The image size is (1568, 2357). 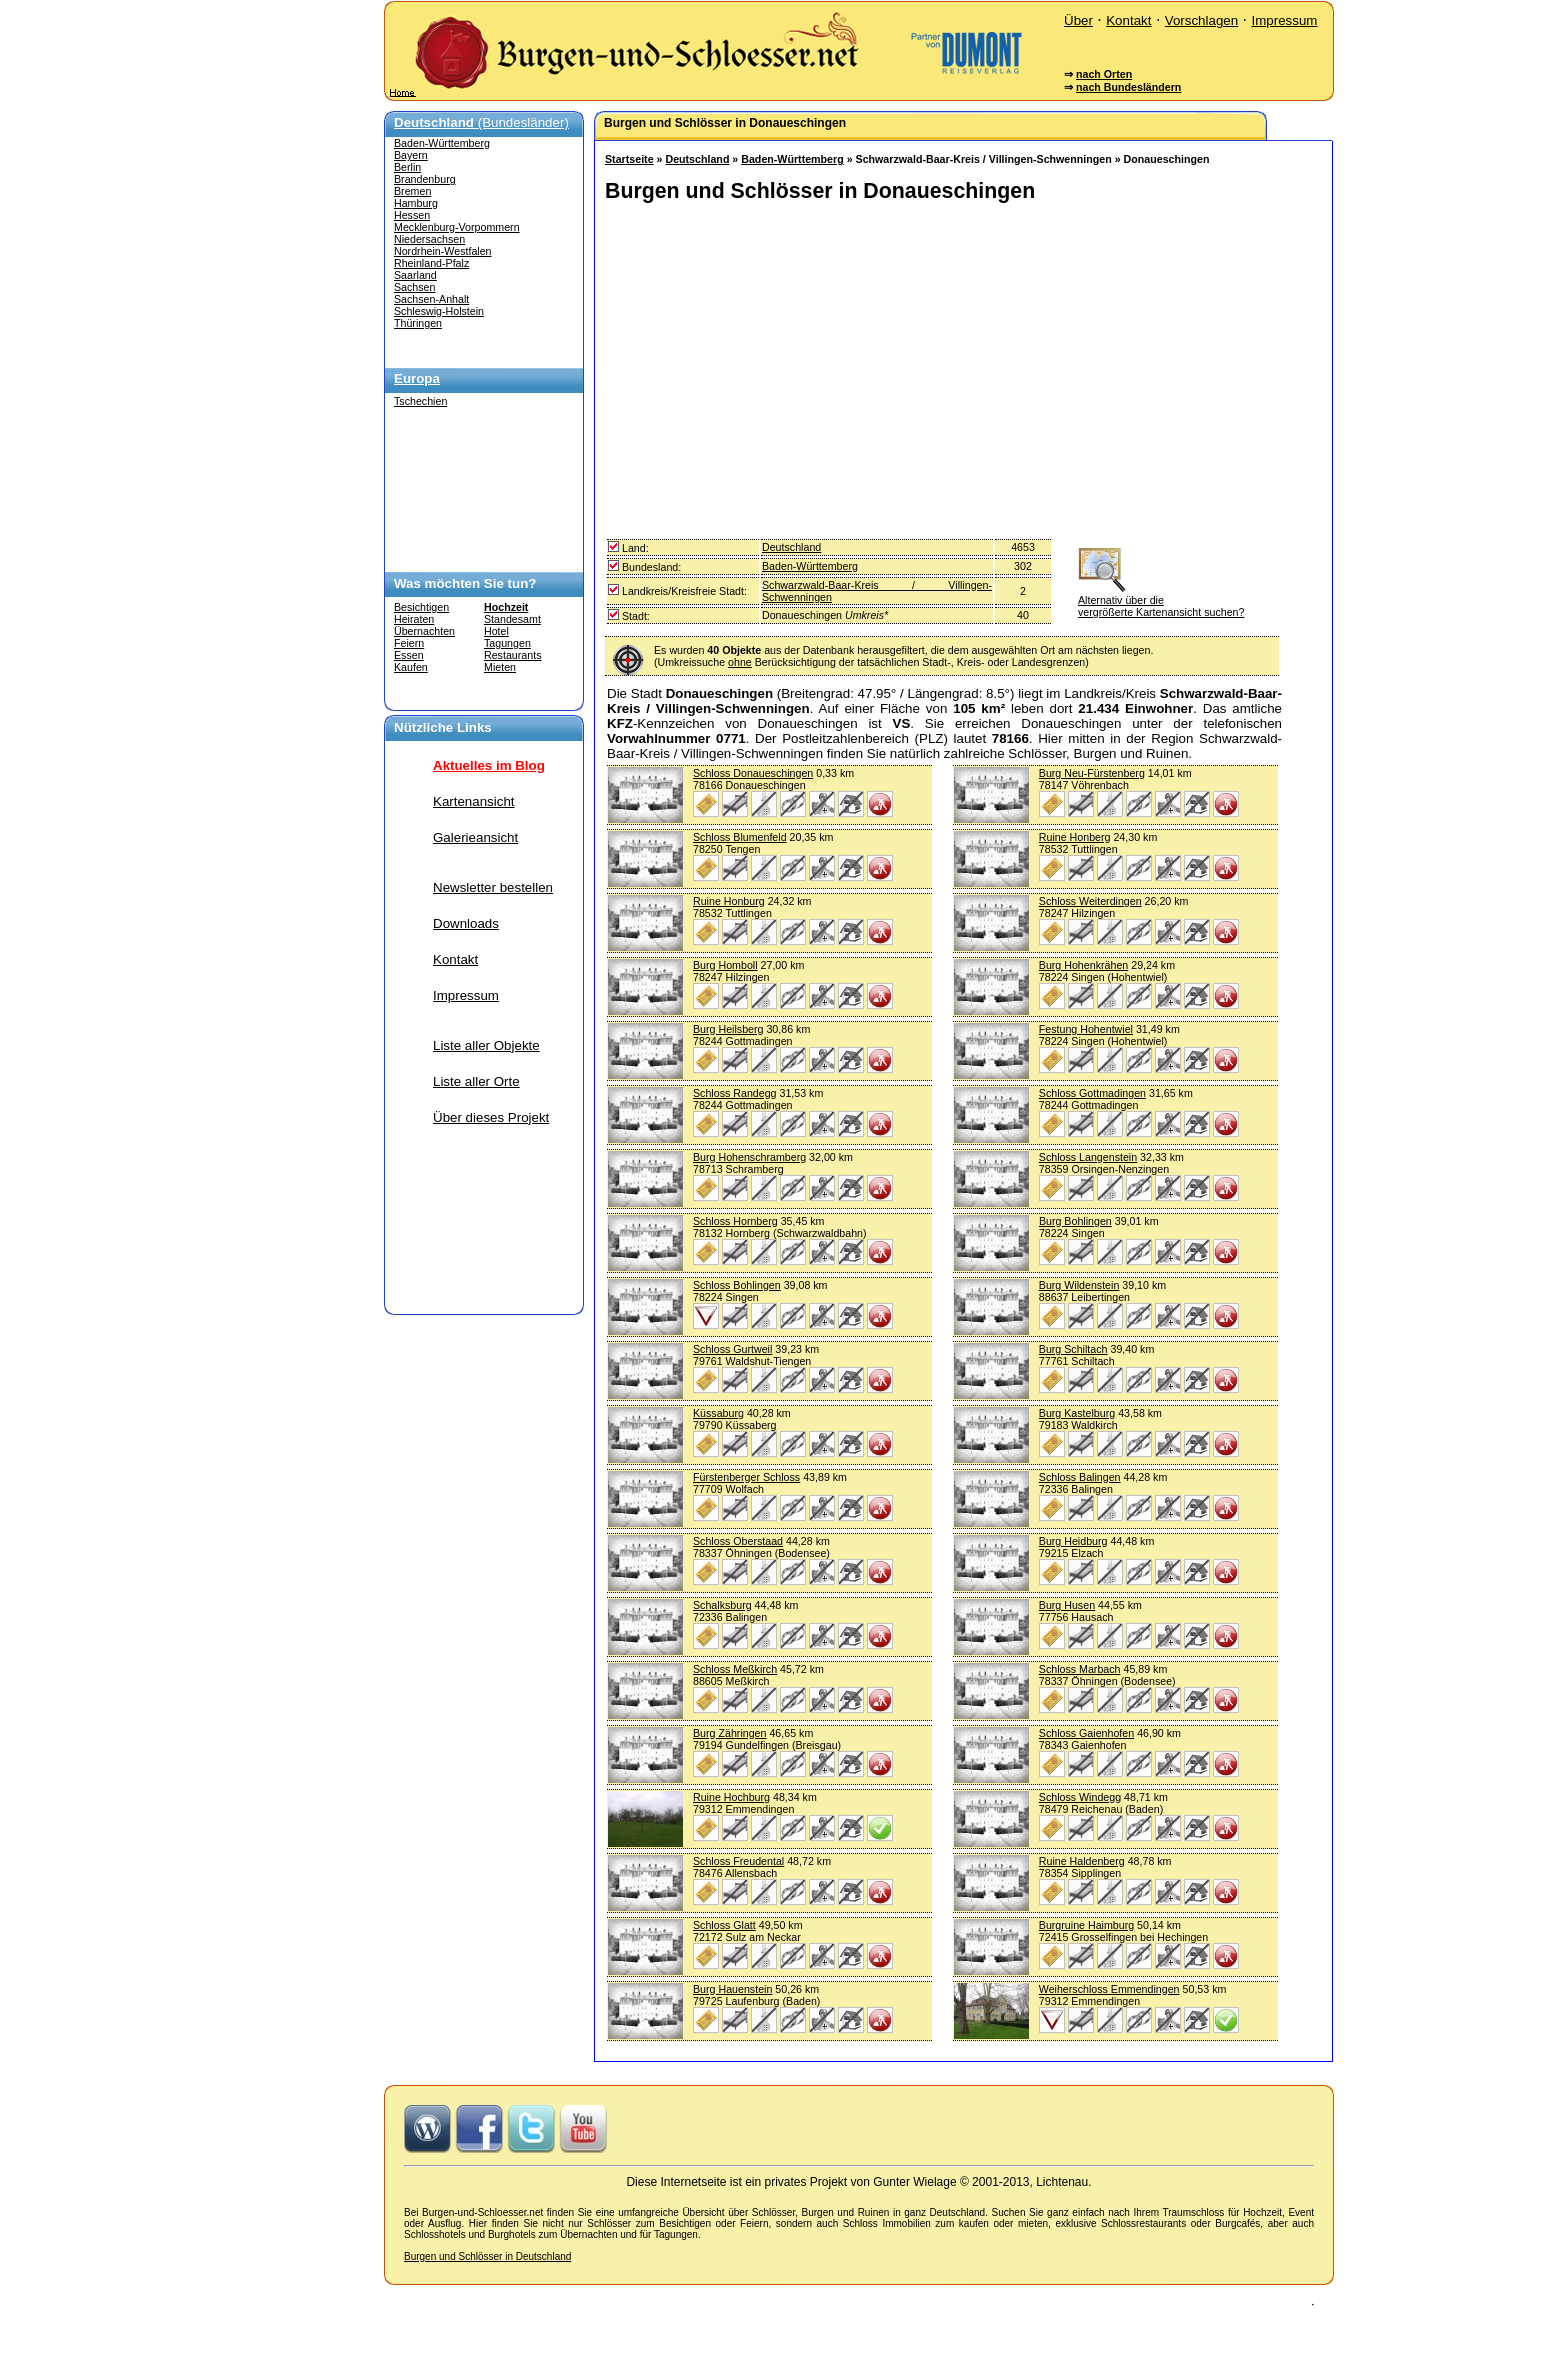 I want to click on Impressum, so click(x=1284, y=20).